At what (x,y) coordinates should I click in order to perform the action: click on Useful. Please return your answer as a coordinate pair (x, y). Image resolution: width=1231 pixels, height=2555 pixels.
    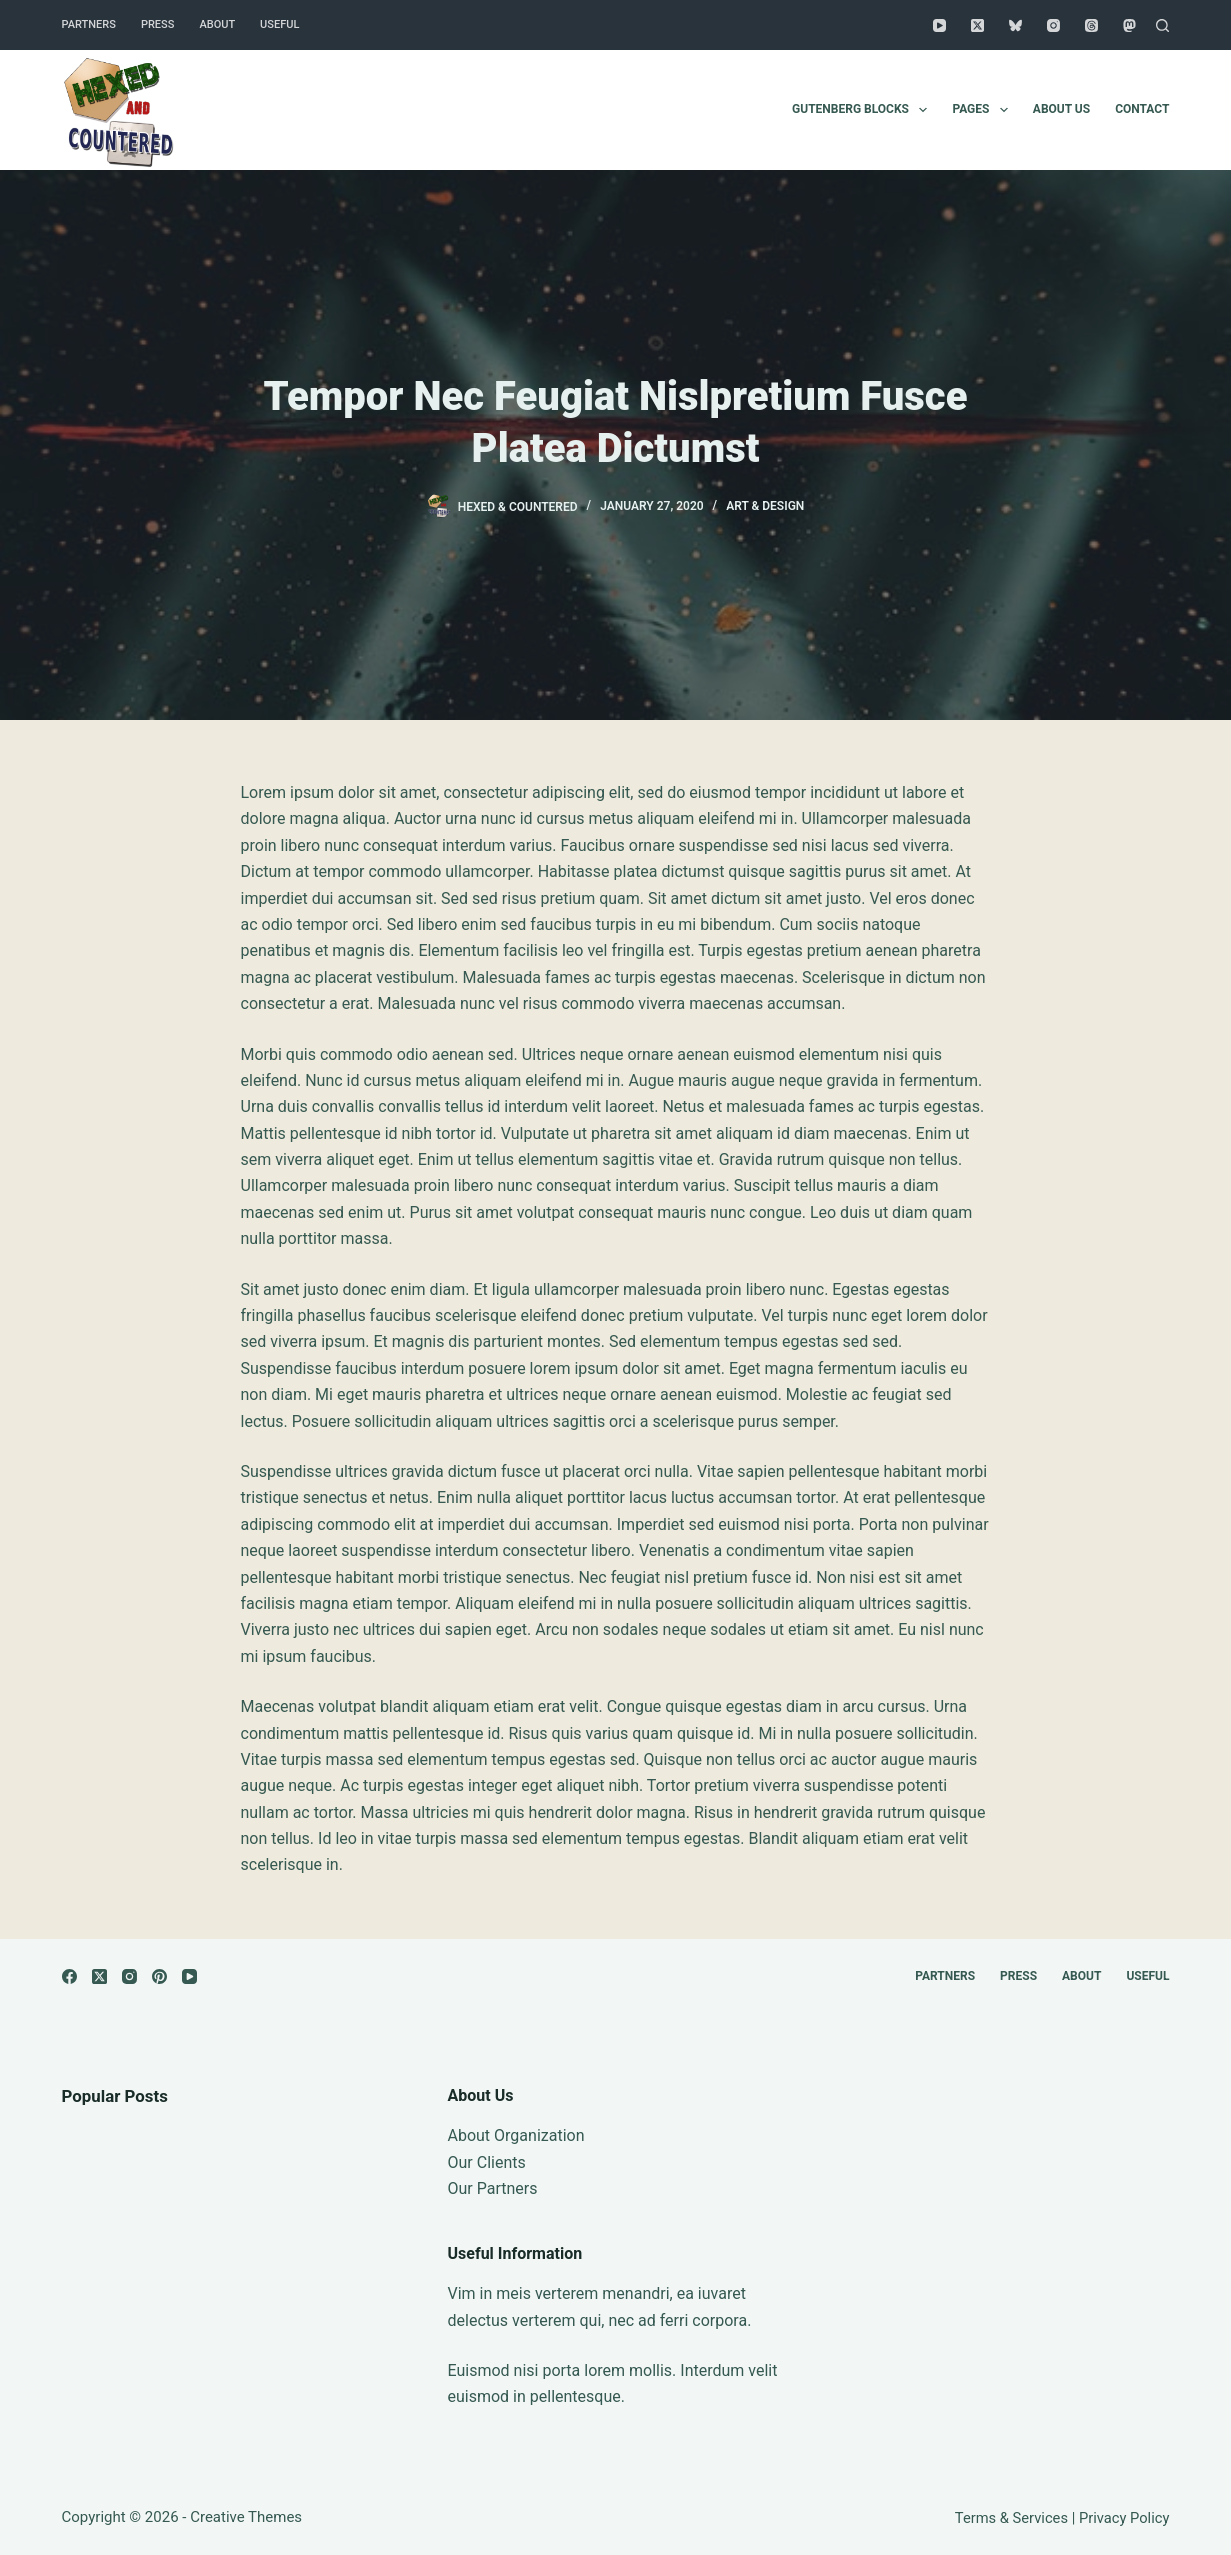
    Looking at the image, I should click on (279, 24).